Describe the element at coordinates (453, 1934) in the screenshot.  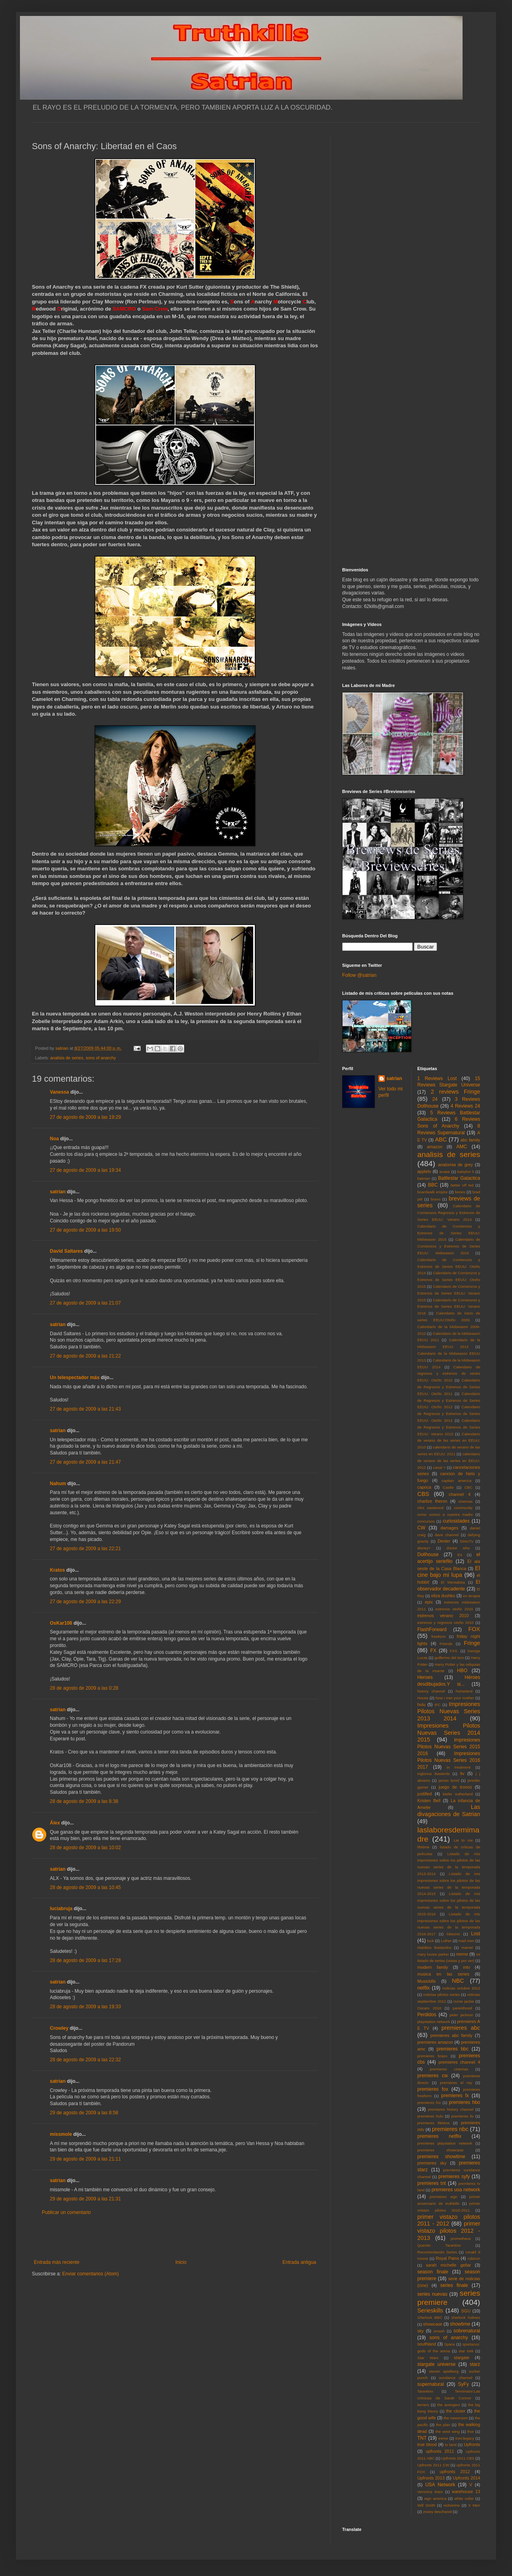
I see `lobezno` at that location.